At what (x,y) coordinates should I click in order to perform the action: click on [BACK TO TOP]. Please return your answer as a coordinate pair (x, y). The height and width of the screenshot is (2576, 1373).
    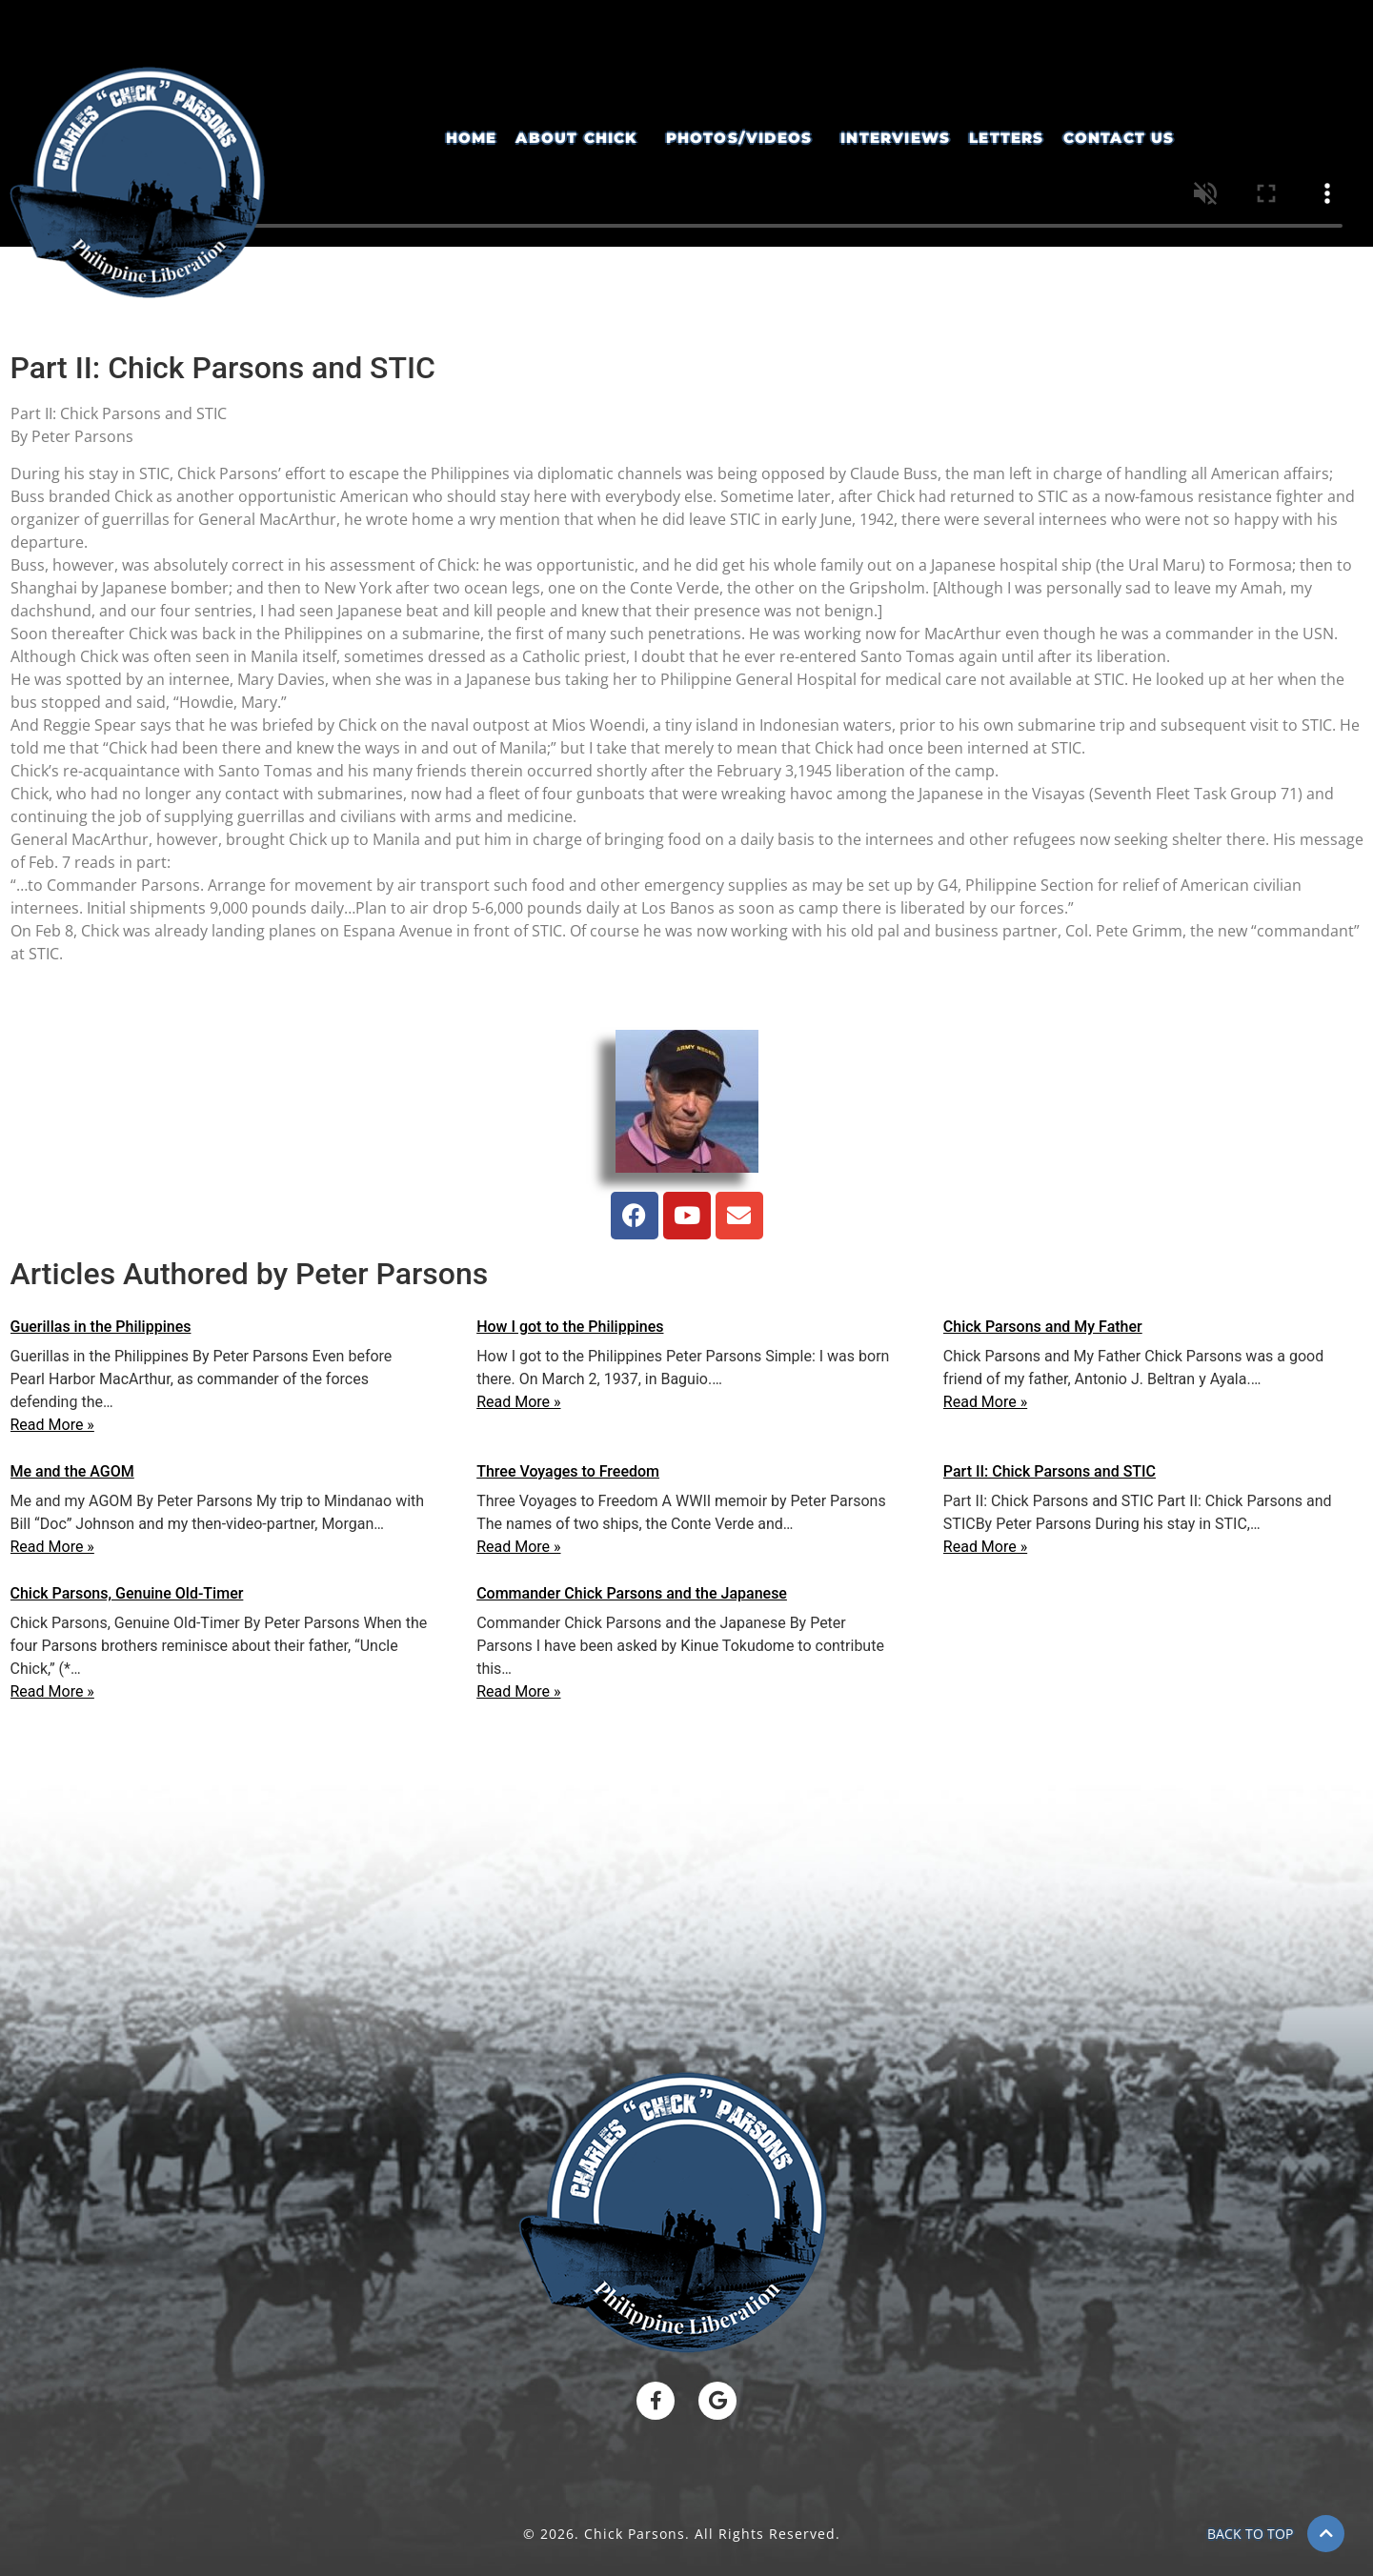
    Looking at the image, I should click on (1325, 2533).